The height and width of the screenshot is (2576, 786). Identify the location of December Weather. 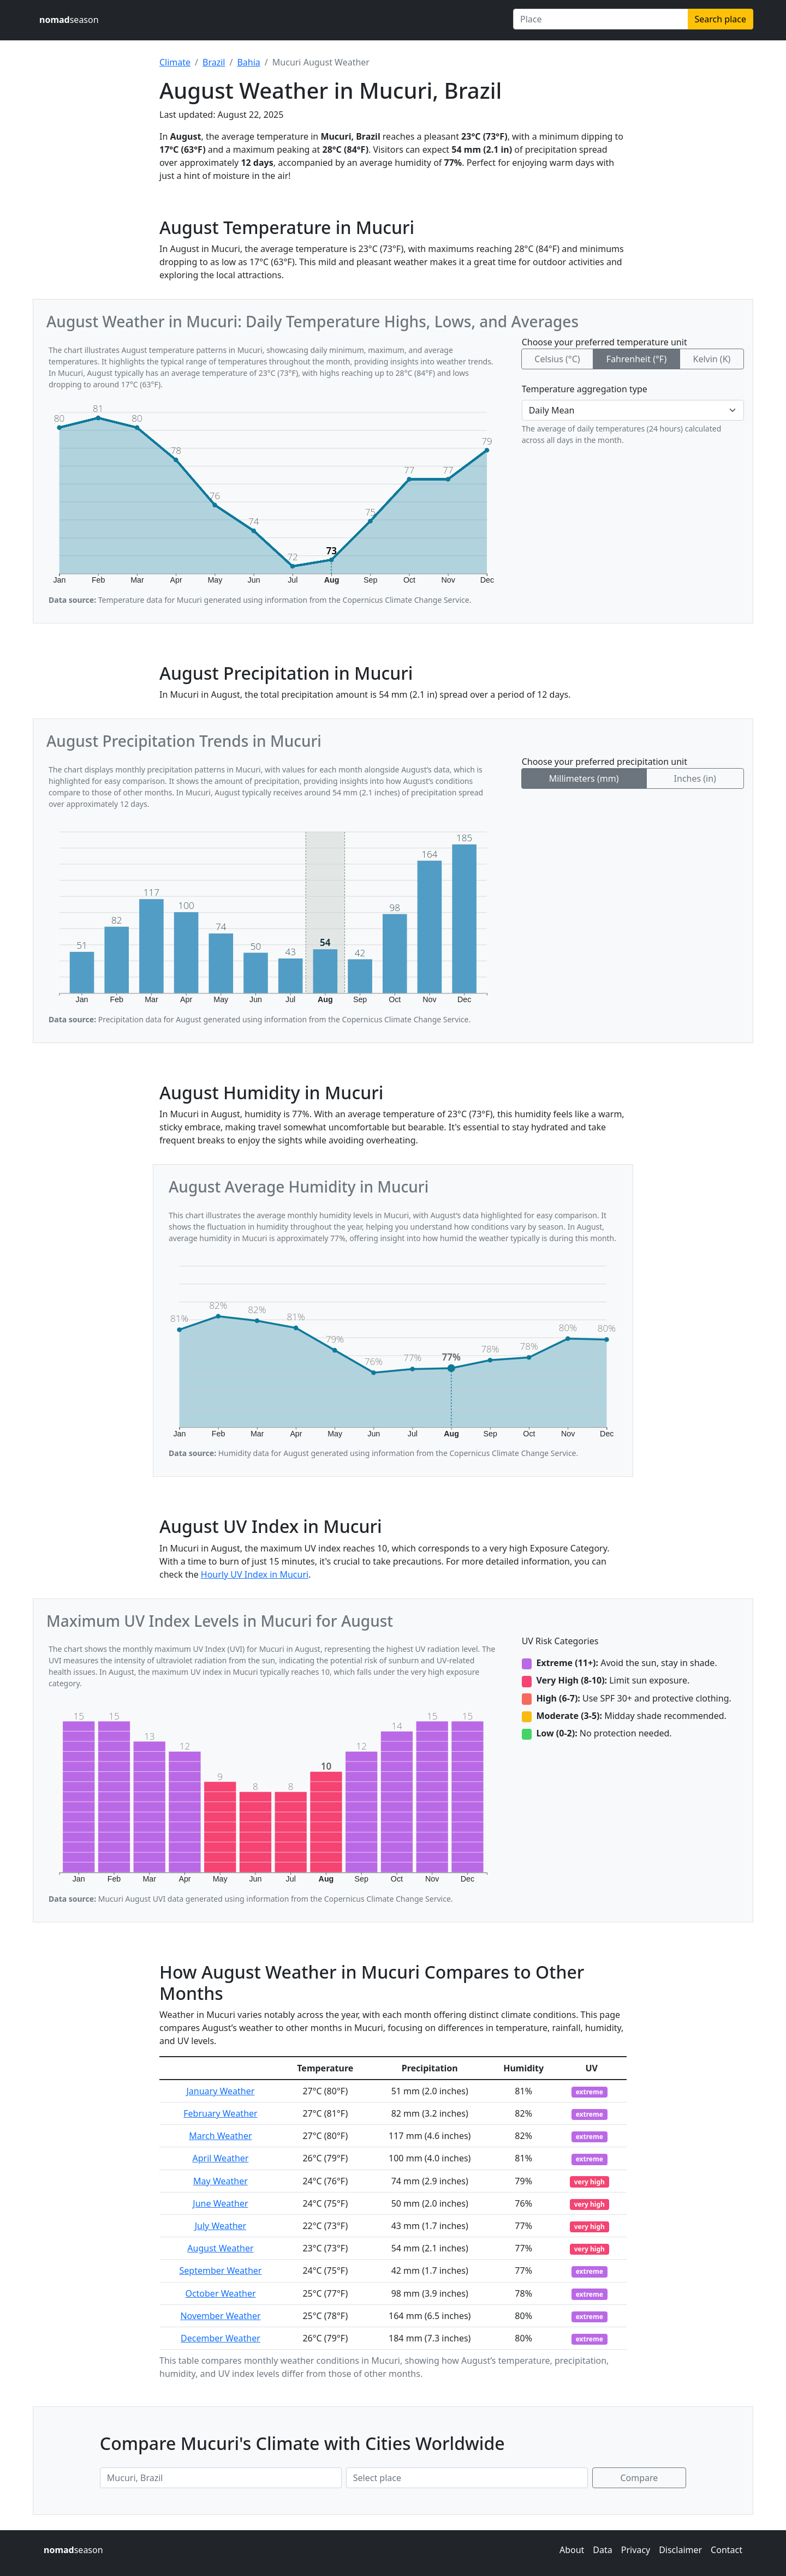
(220, 2338).